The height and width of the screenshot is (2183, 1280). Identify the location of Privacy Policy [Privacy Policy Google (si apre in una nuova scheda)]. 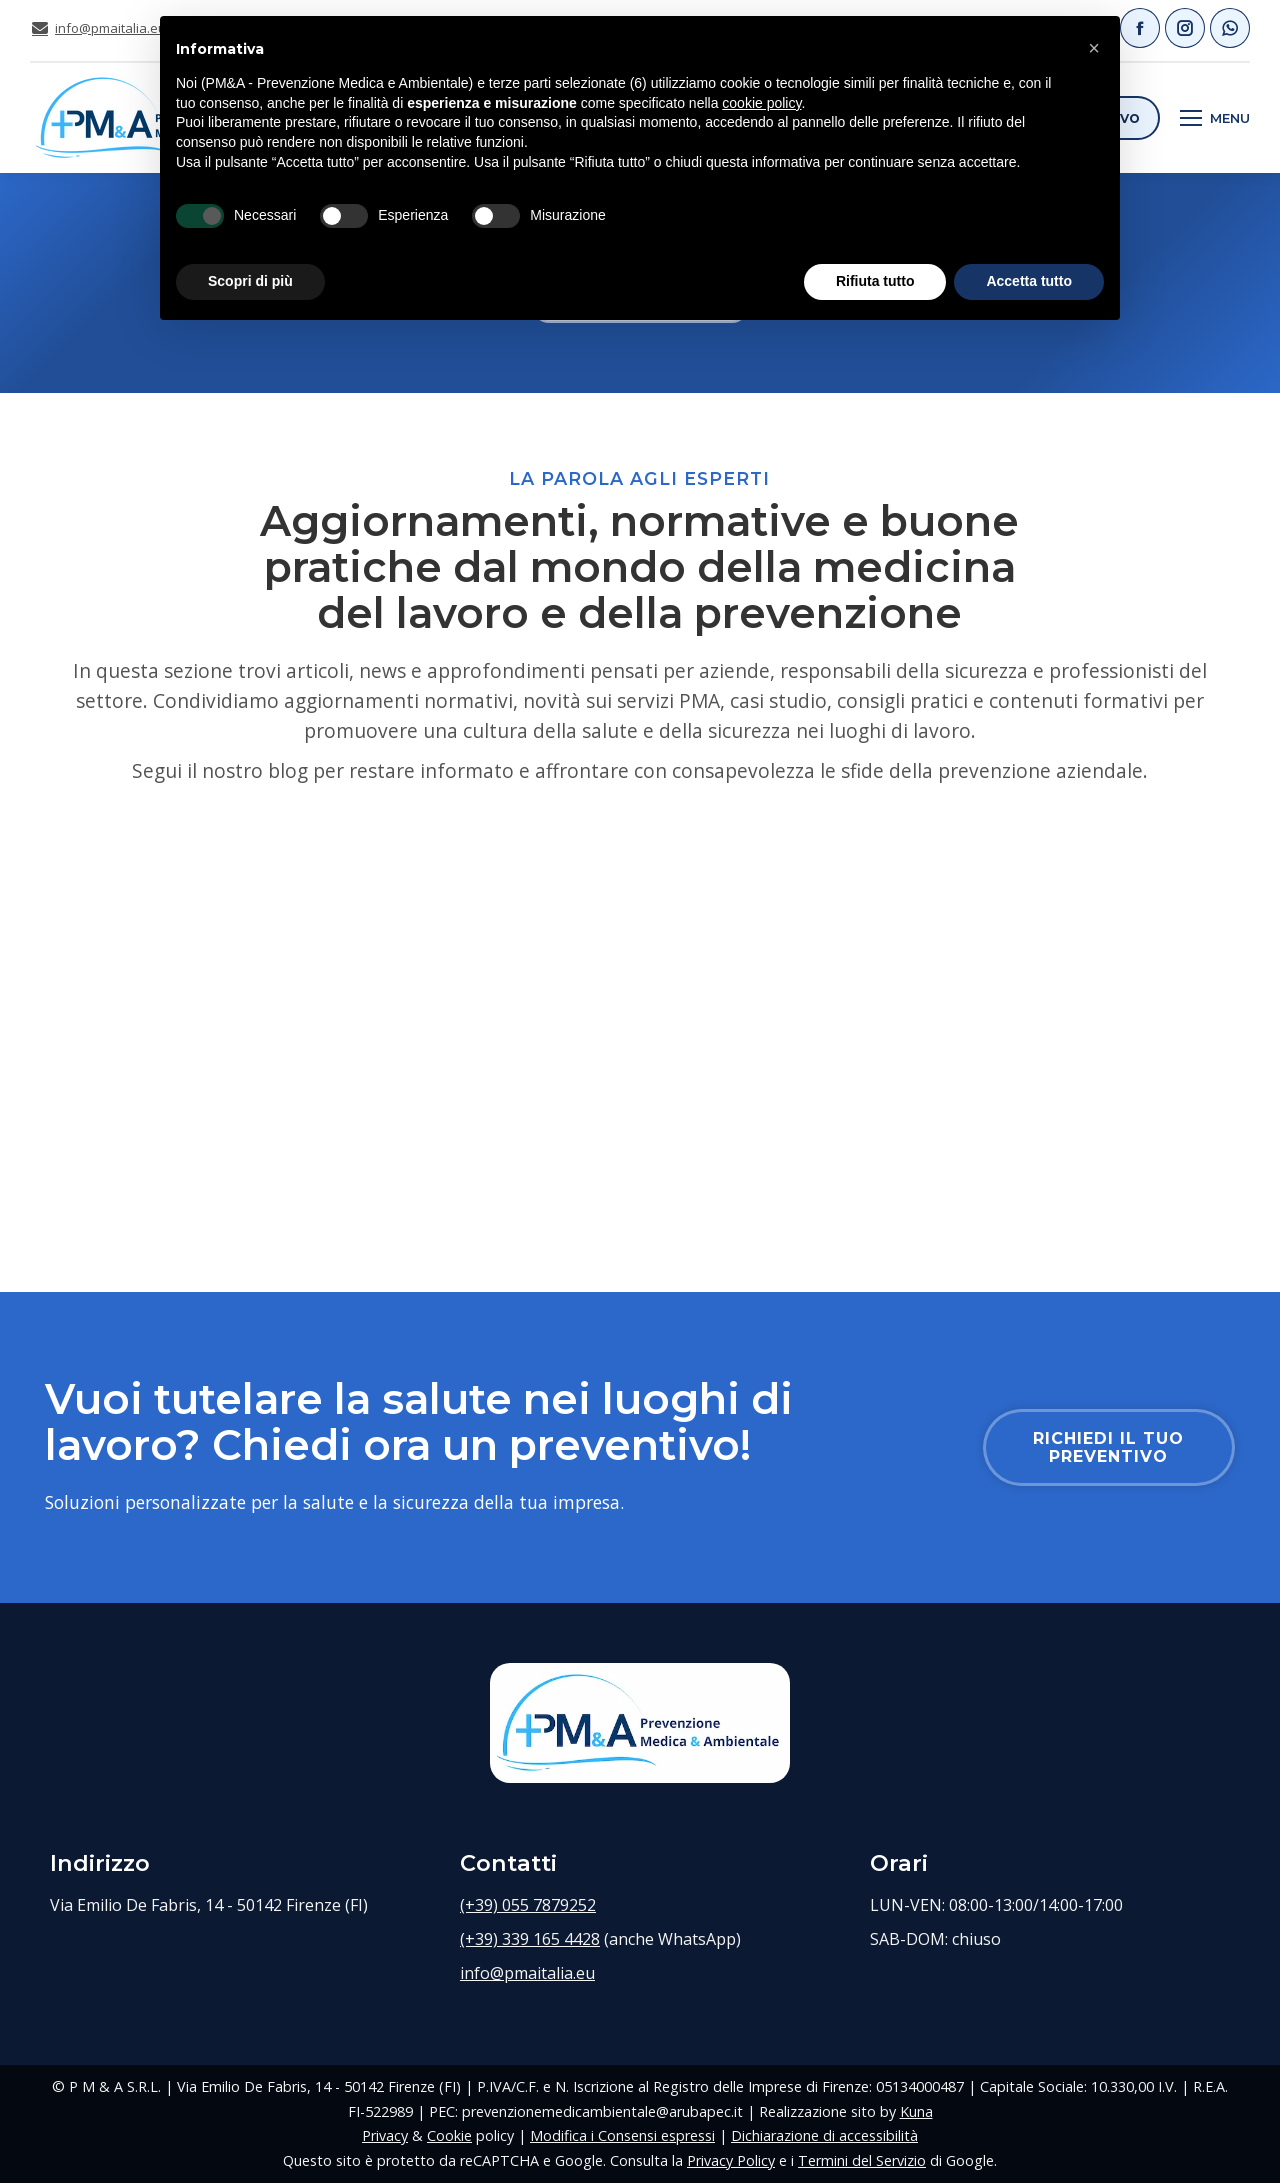
(731, 2160).